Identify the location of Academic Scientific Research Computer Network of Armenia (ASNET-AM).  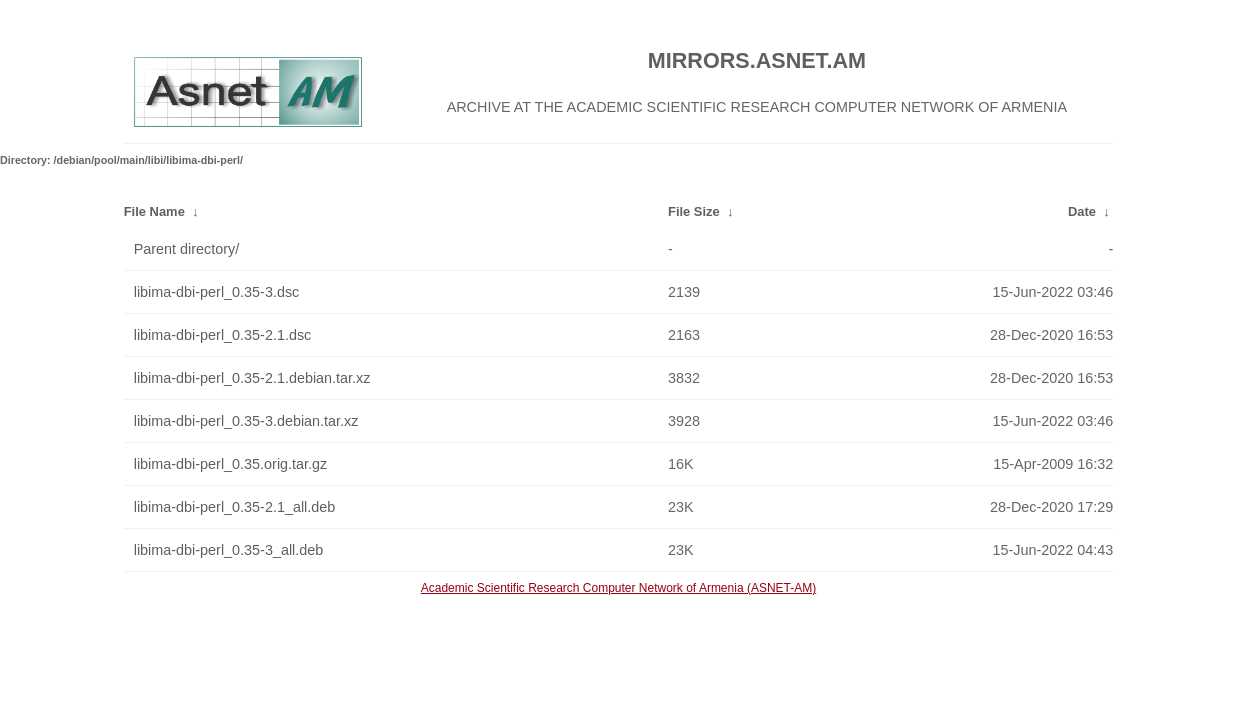
(618, 588).